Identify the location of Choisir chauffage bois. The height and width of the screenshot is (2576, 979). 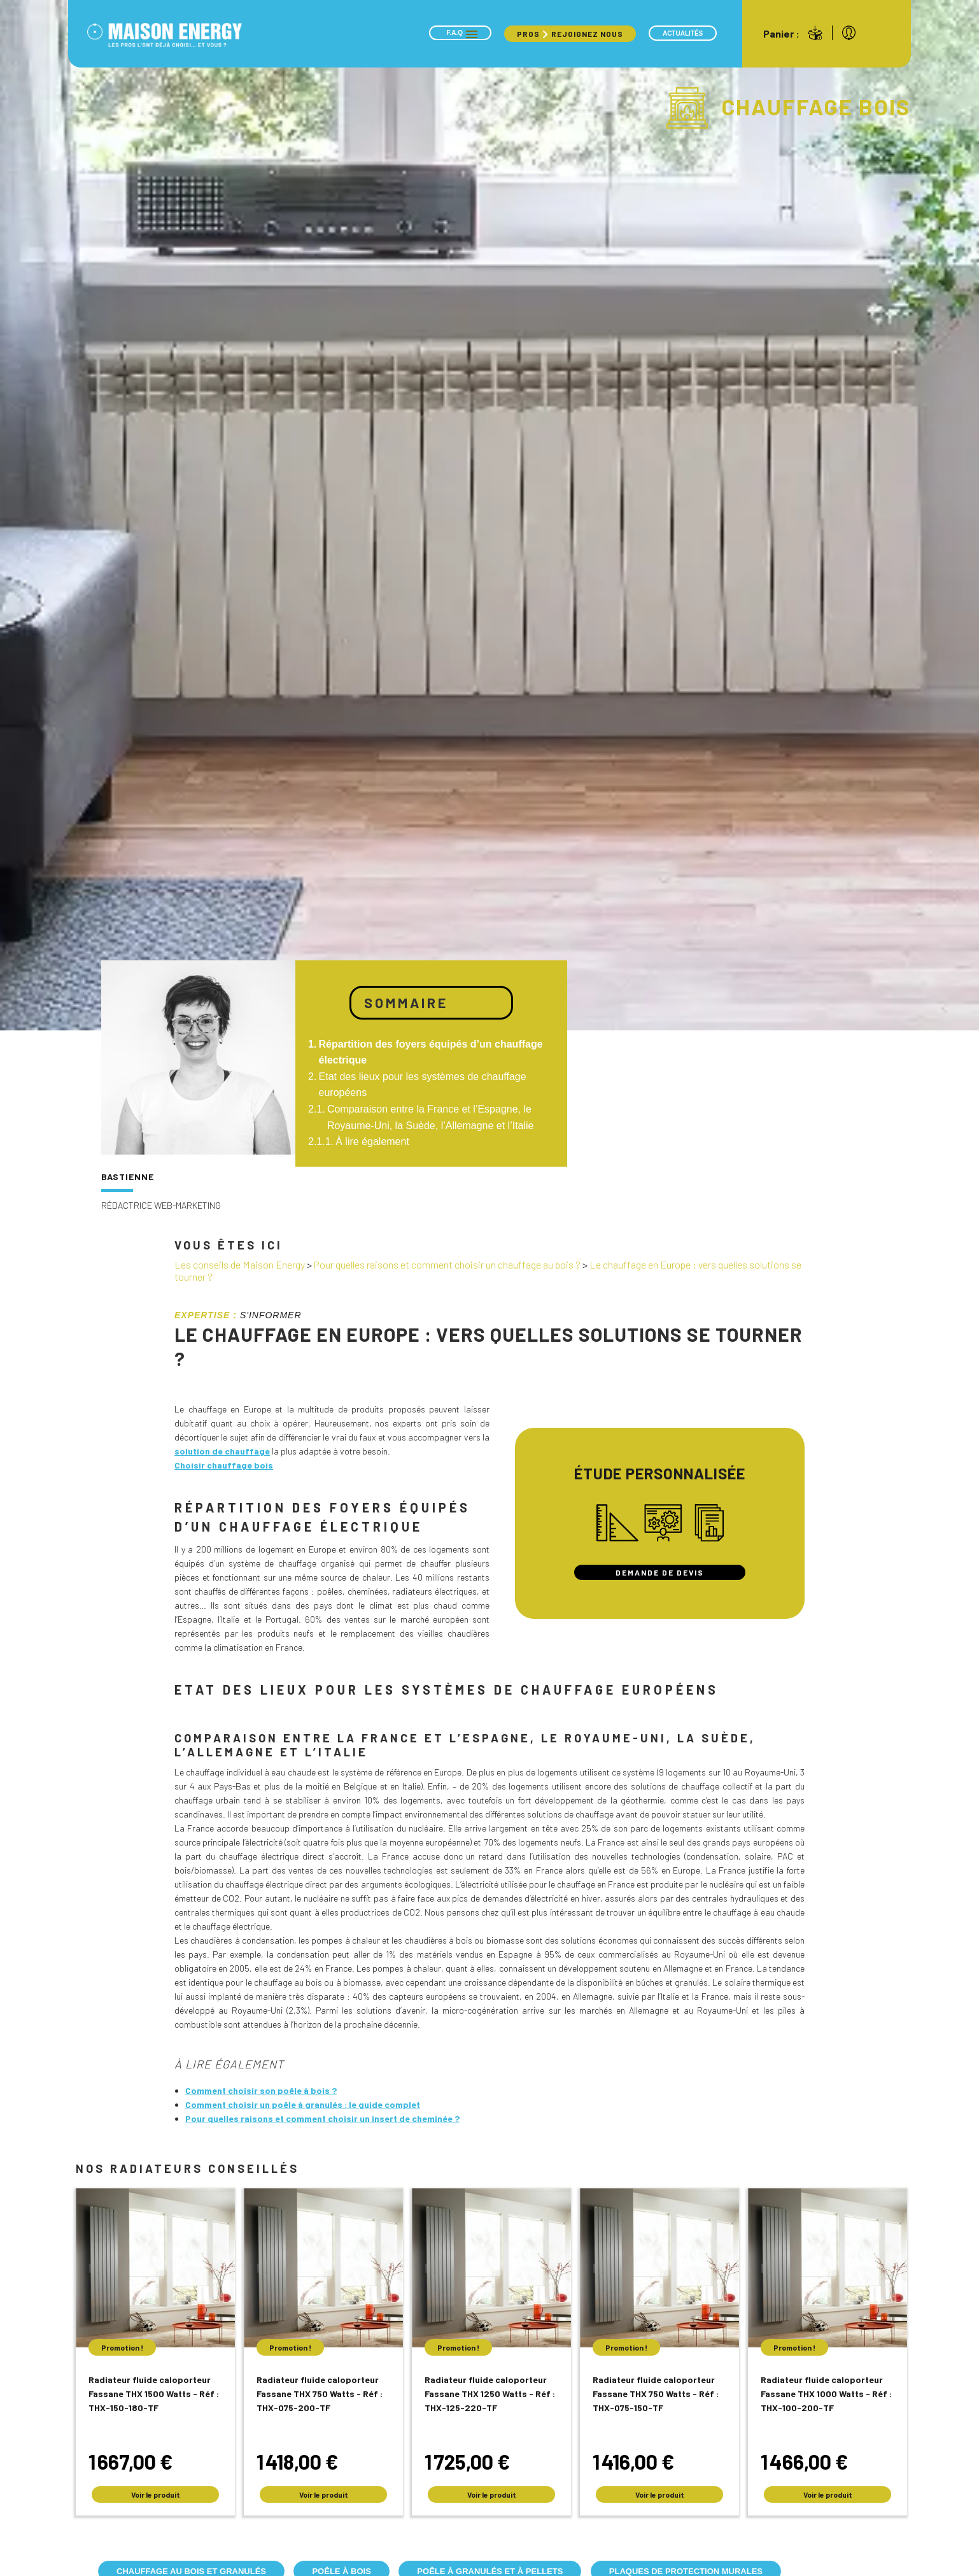
(223, 1465).